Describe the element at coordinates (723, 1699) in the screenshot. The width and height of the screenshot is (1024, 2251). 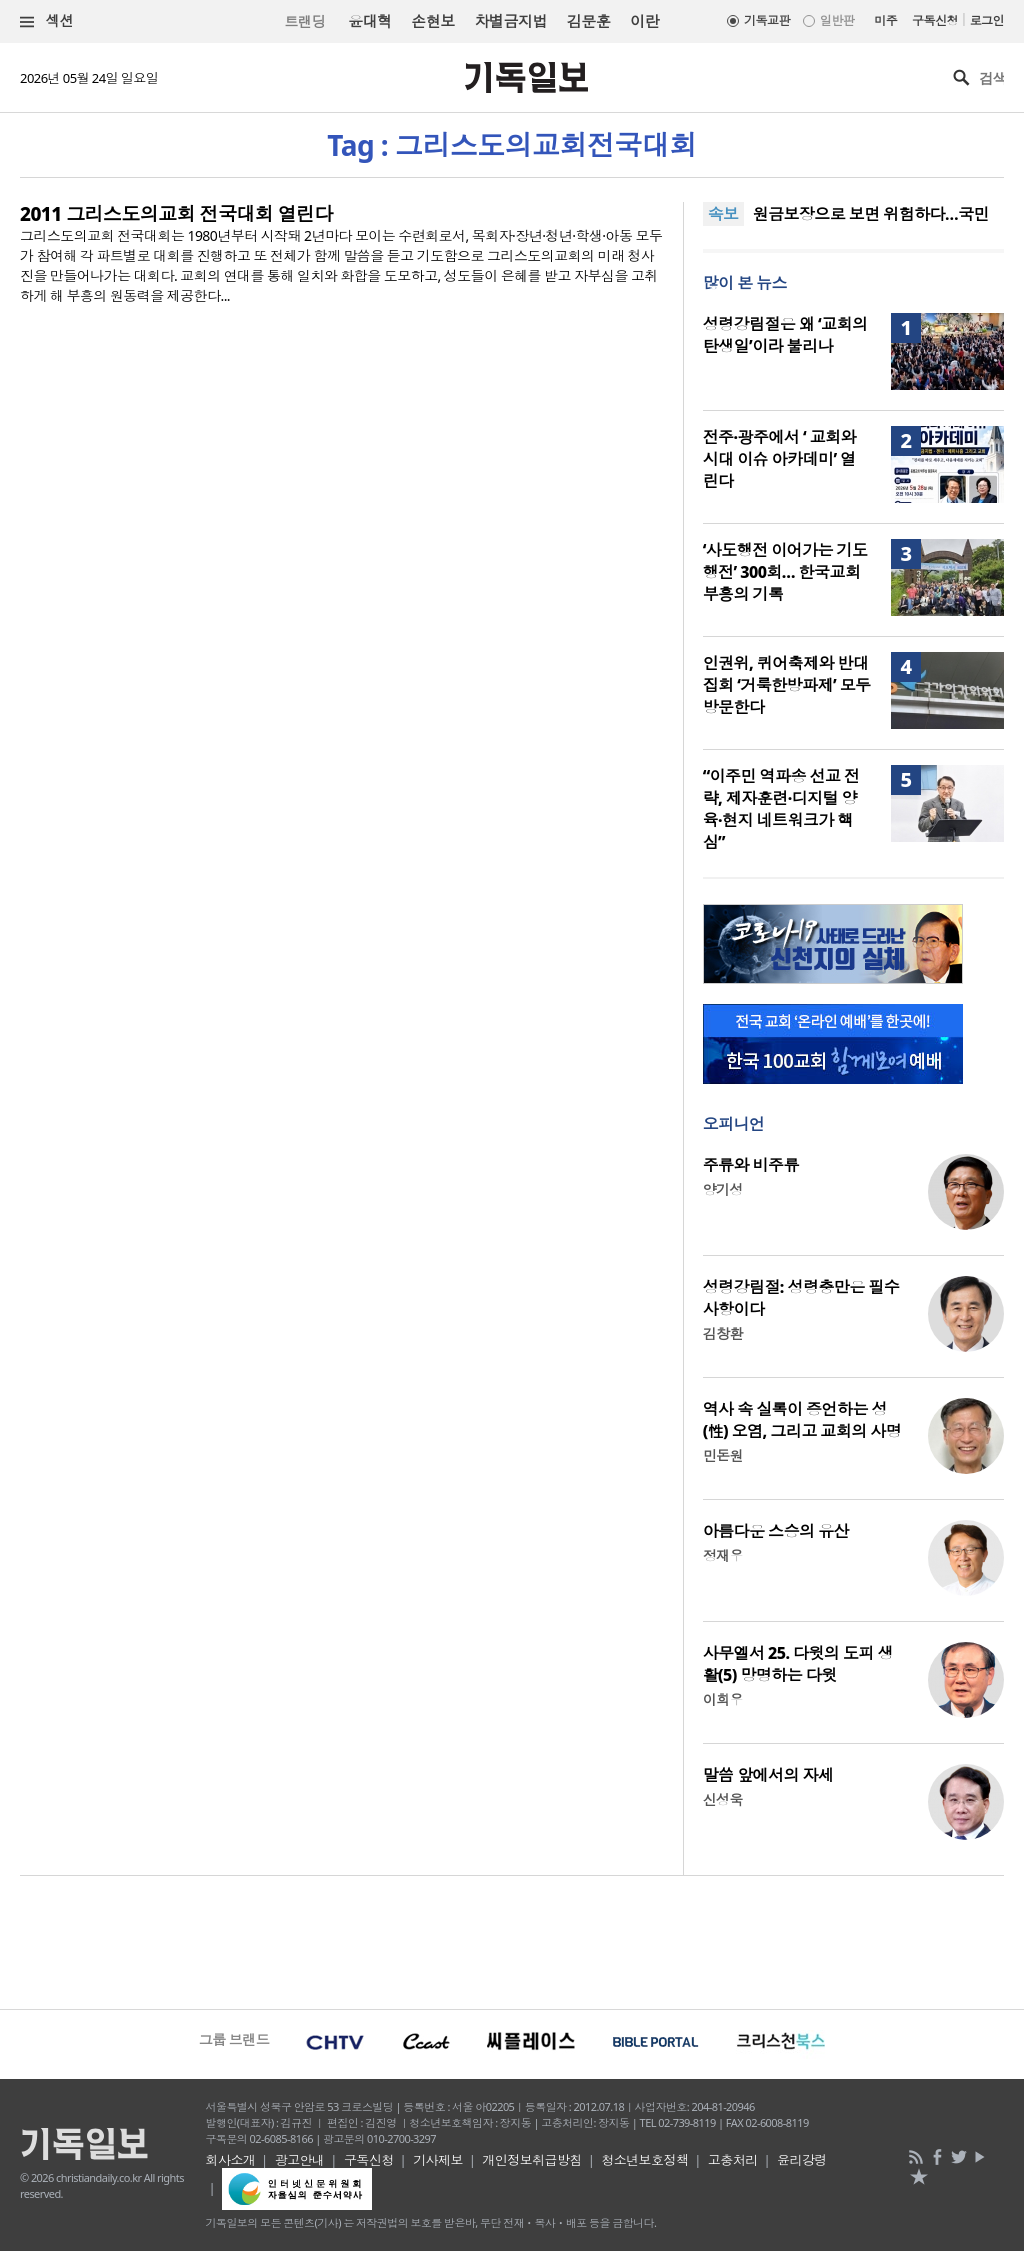
I see `이희우` at that location.